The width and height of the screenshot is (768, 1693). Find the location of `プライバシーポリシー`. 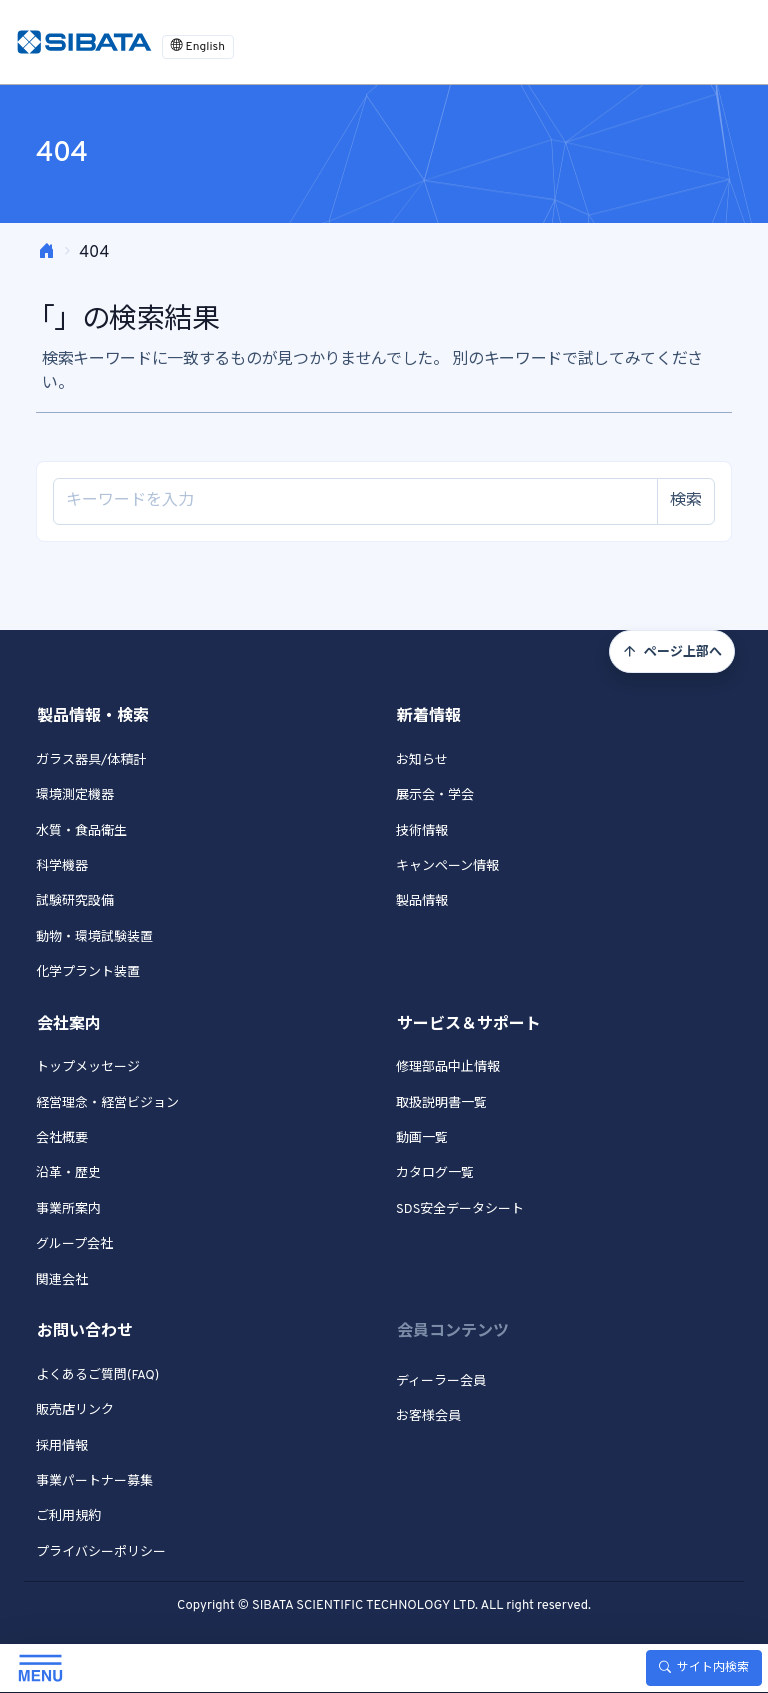

プライバシーポリシー is located at coordinates (101, 1553).